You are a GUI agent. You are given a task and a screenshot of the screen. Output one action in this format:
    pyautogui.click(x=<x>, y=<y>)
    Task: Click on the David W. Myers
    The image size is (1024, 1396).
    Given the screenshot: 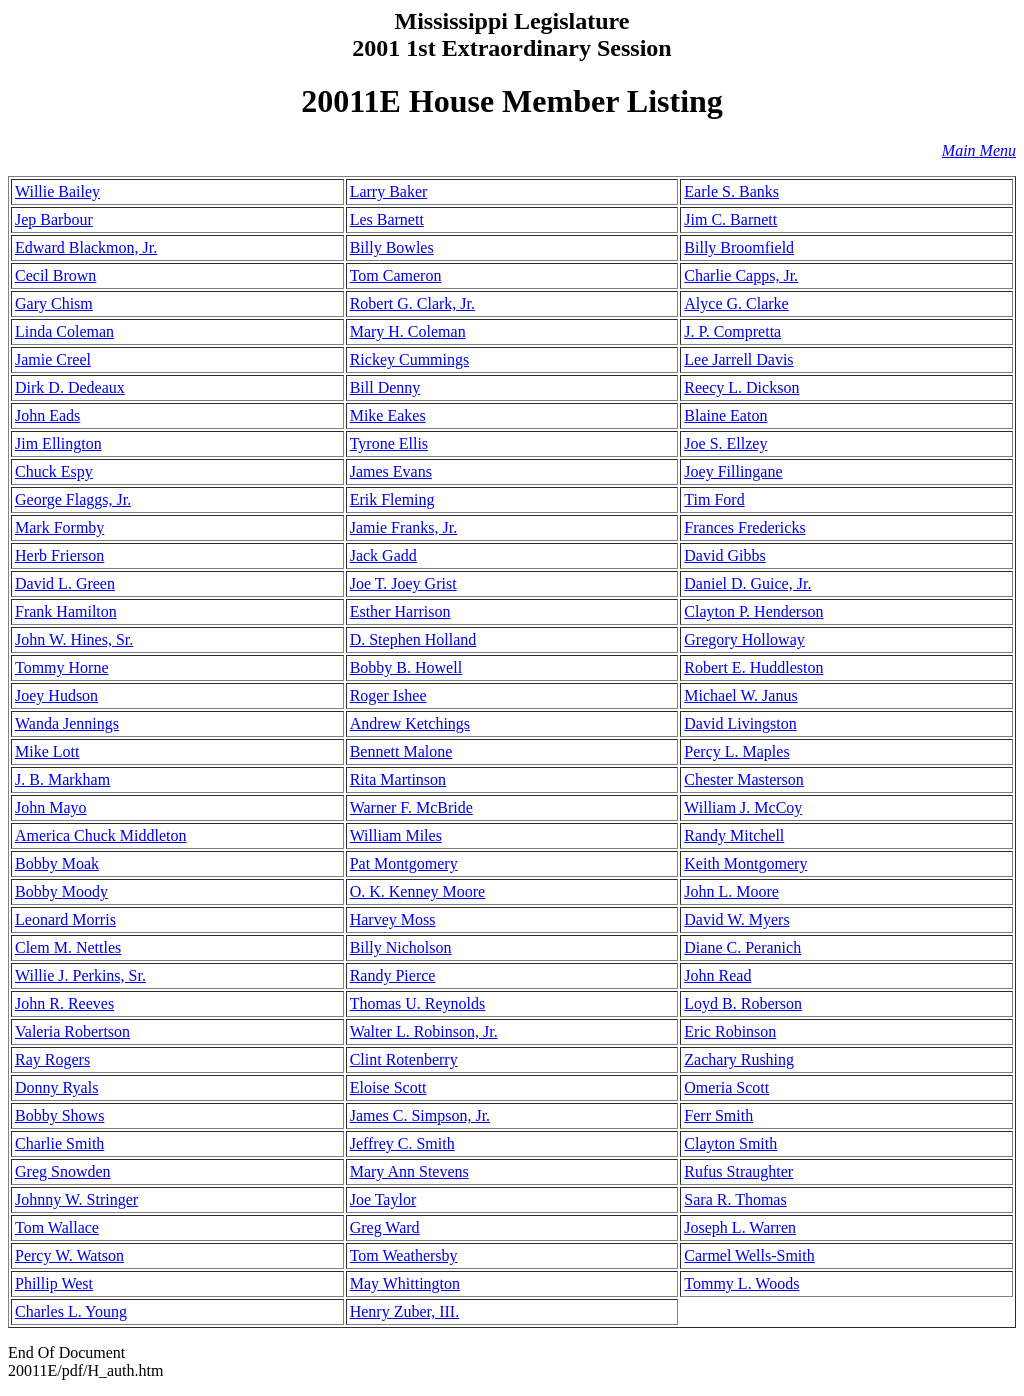 What is the action you would take?
    pyautogui.click(x=736, y=919)
    